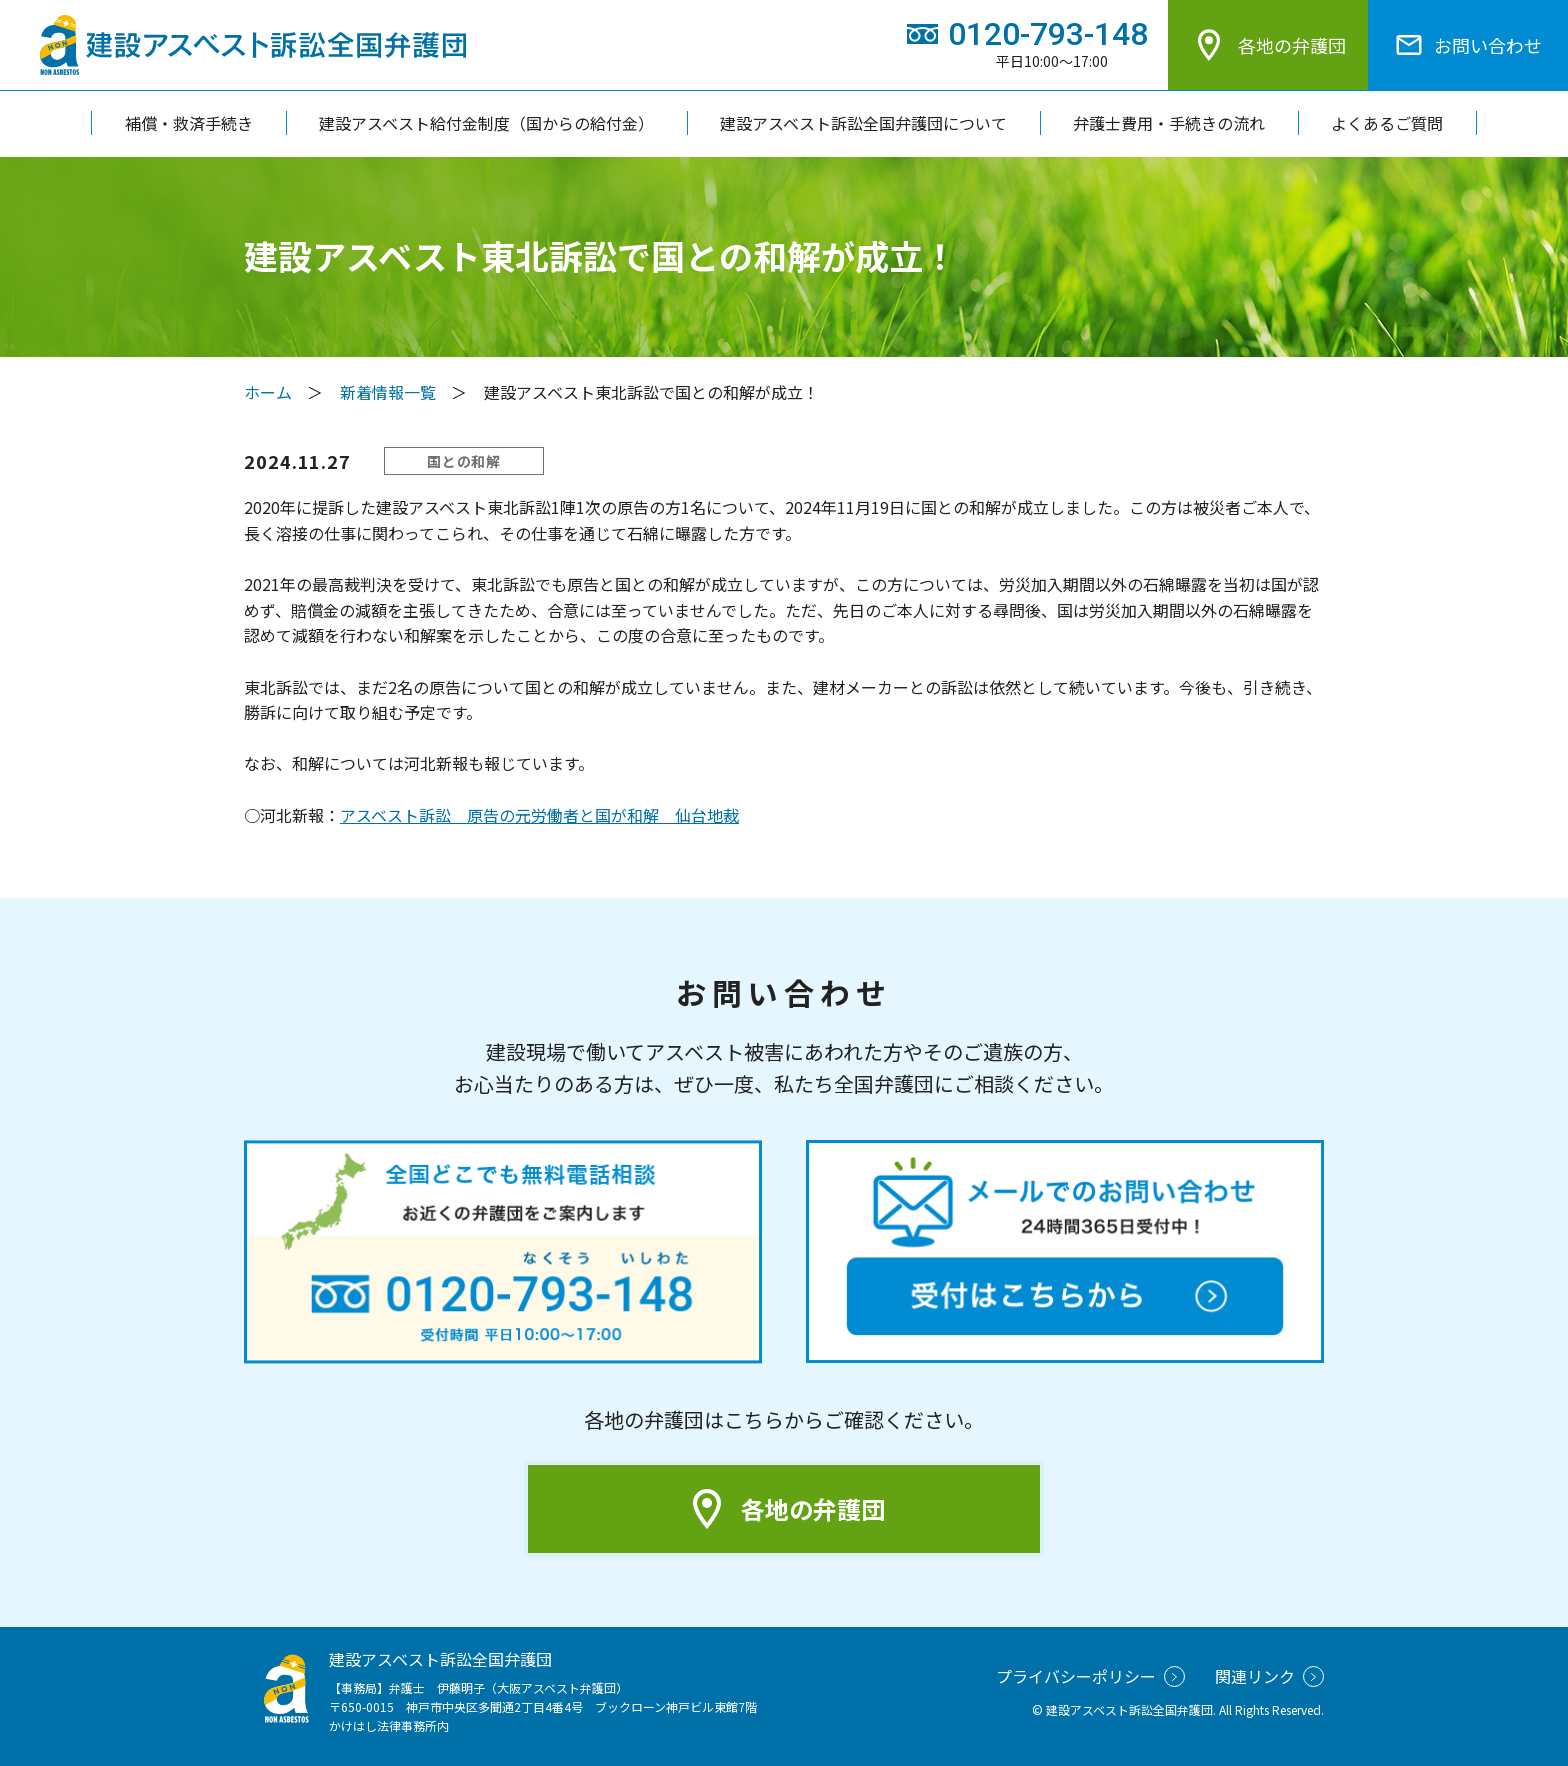 This screenshot has height=1766, width=1568. What do you see at coordinates (1268, 45) in the screenshot?
I see `各地の弁護団` at bounding box center [1268, 45].